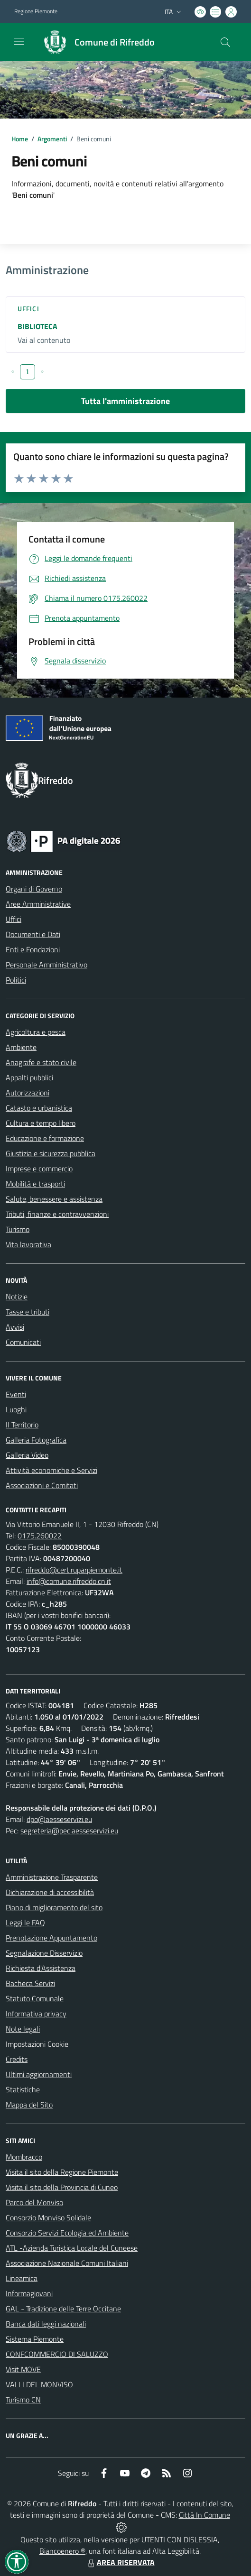 The image size is (251, 2576). I want to click on Associazione Nazionale Comuni Italiani, so click(67, 2263).